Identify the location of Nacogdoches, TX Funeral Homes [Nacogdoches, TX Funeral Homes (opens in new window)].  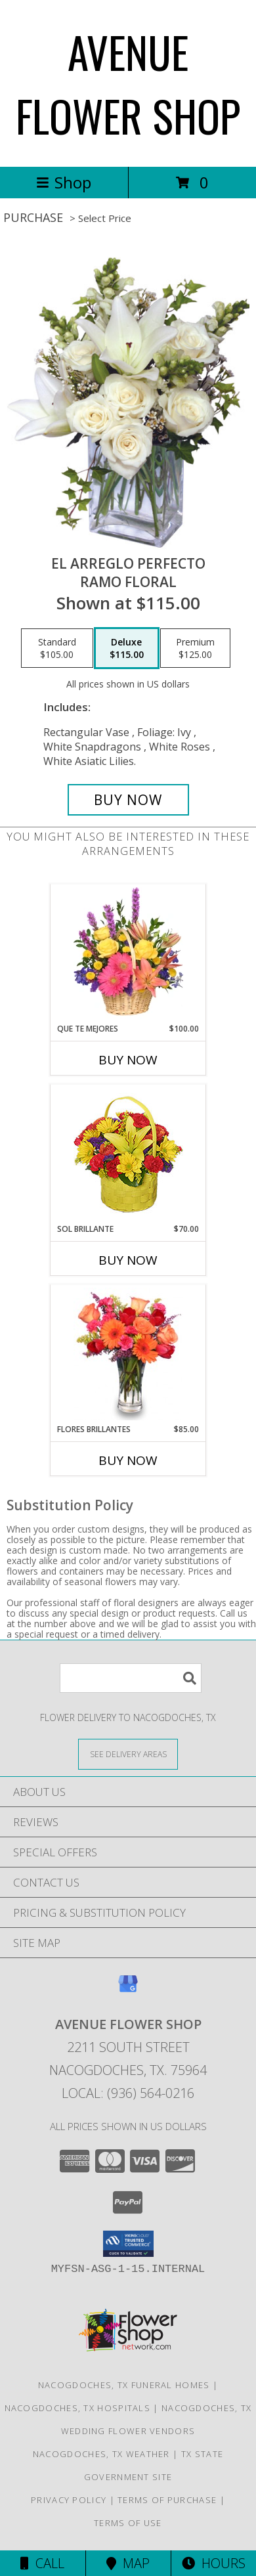
(124, 2385).